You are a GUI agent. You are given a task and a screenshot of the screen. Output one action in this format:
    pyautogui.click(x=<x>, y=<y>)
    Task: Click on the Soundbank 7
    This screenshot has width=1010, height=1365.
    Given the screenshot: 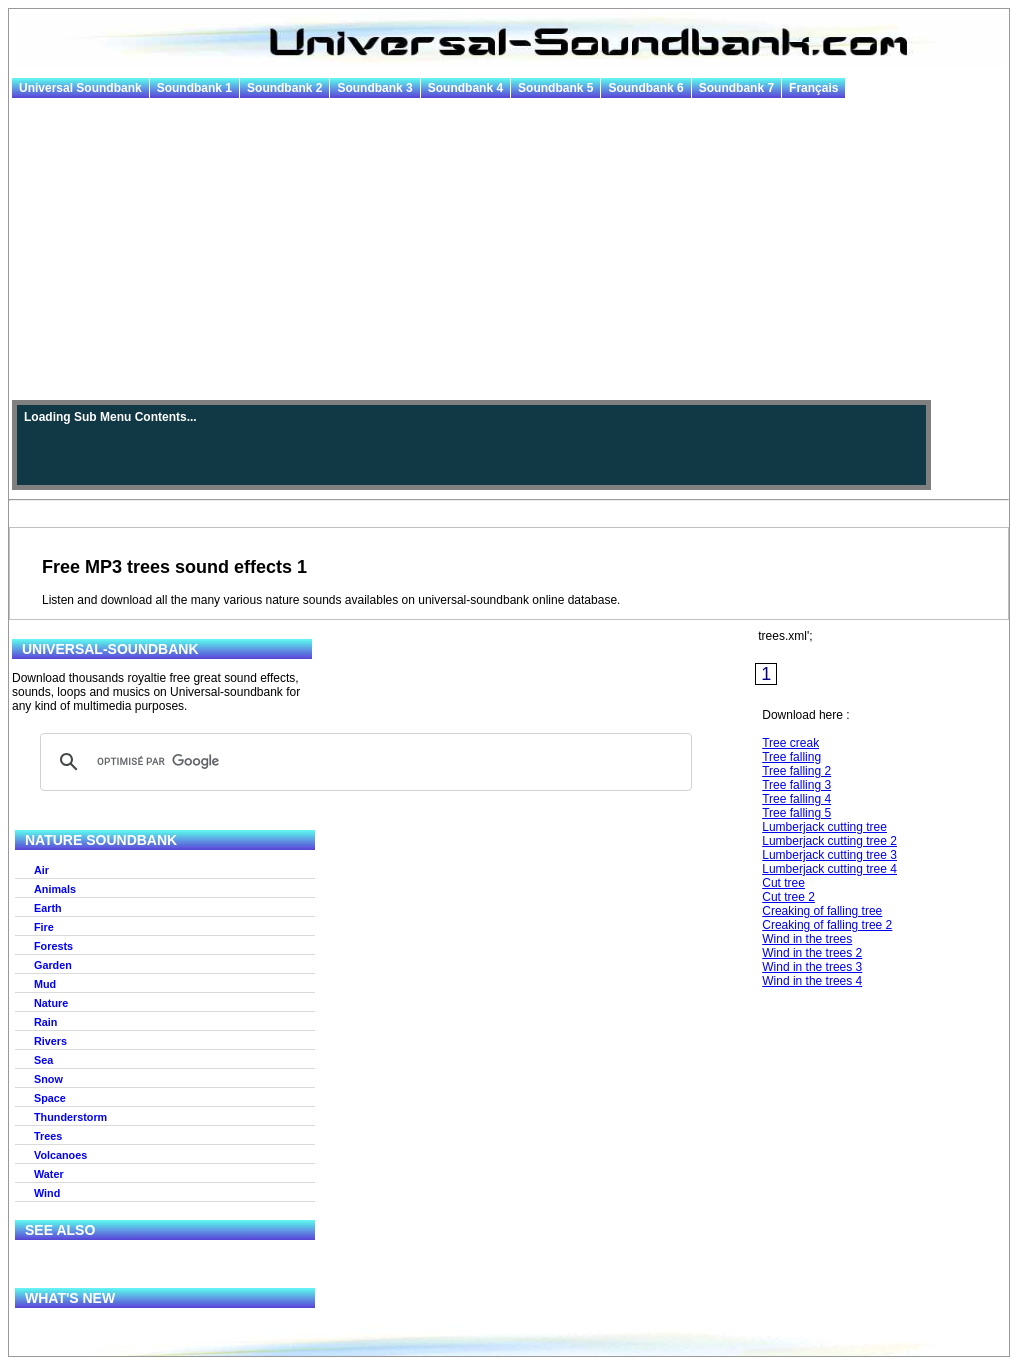 What is the action you would take?
    pyautogui.click(x=736, y=88)
    